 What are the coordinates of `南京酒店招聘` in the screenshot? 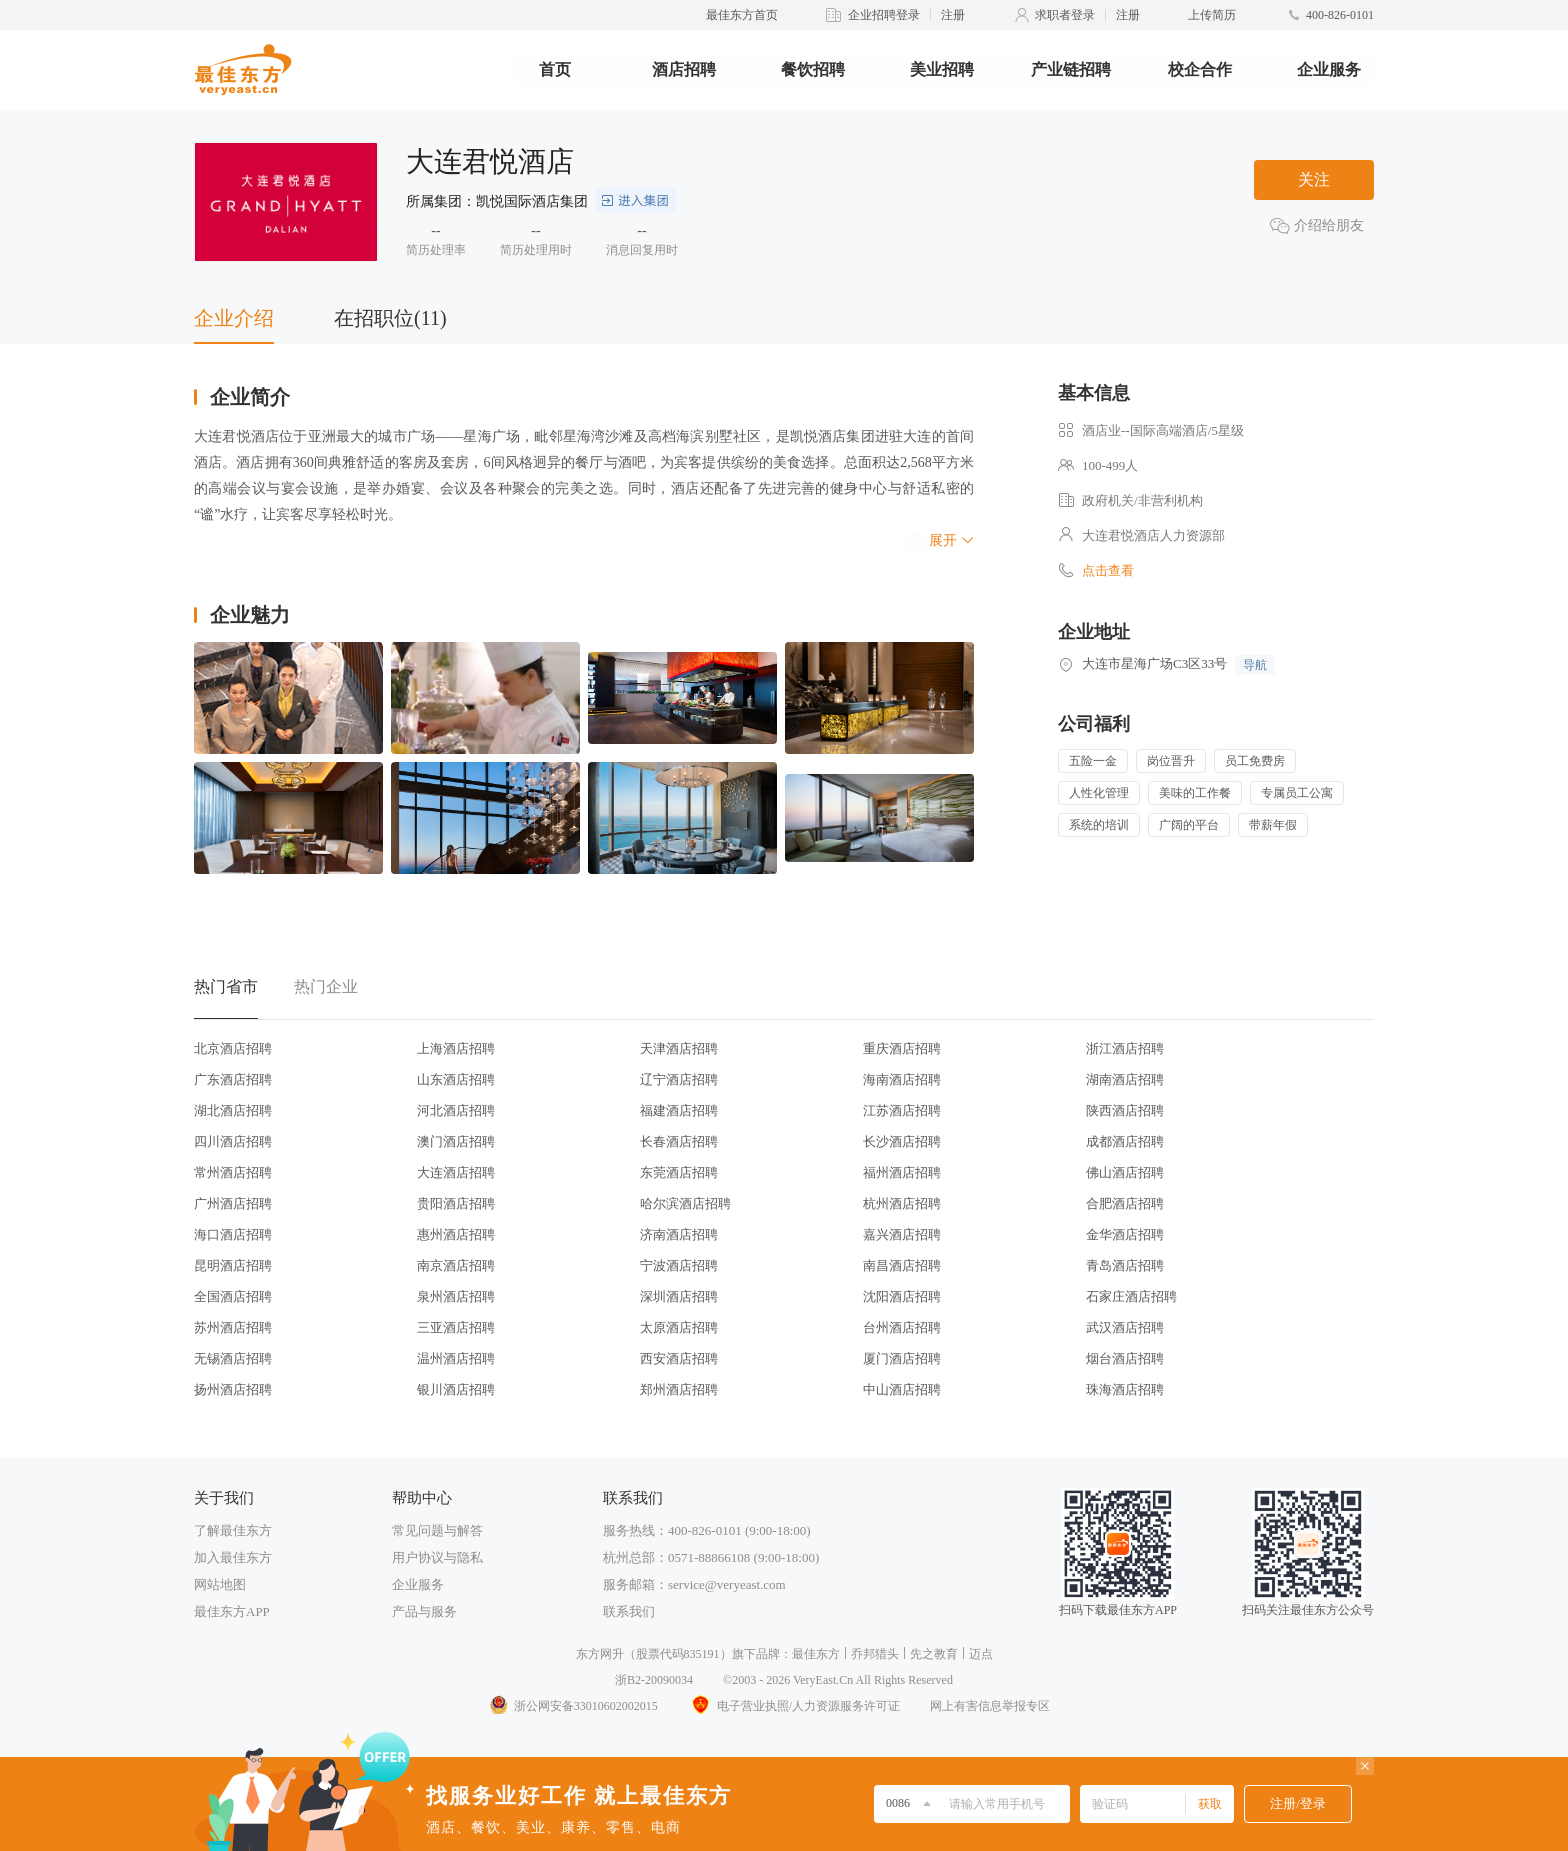 It's located at (456, 1265).